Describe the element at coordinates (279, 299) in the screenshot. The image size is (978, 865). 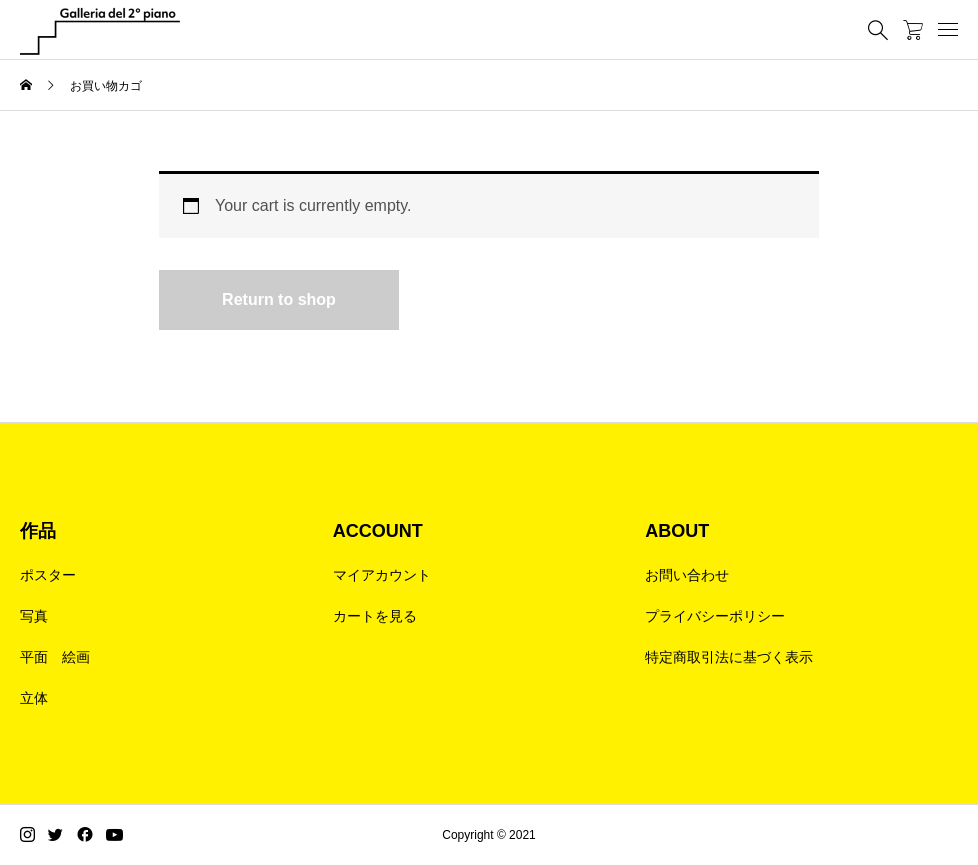
I see `Return to shop` at that location.